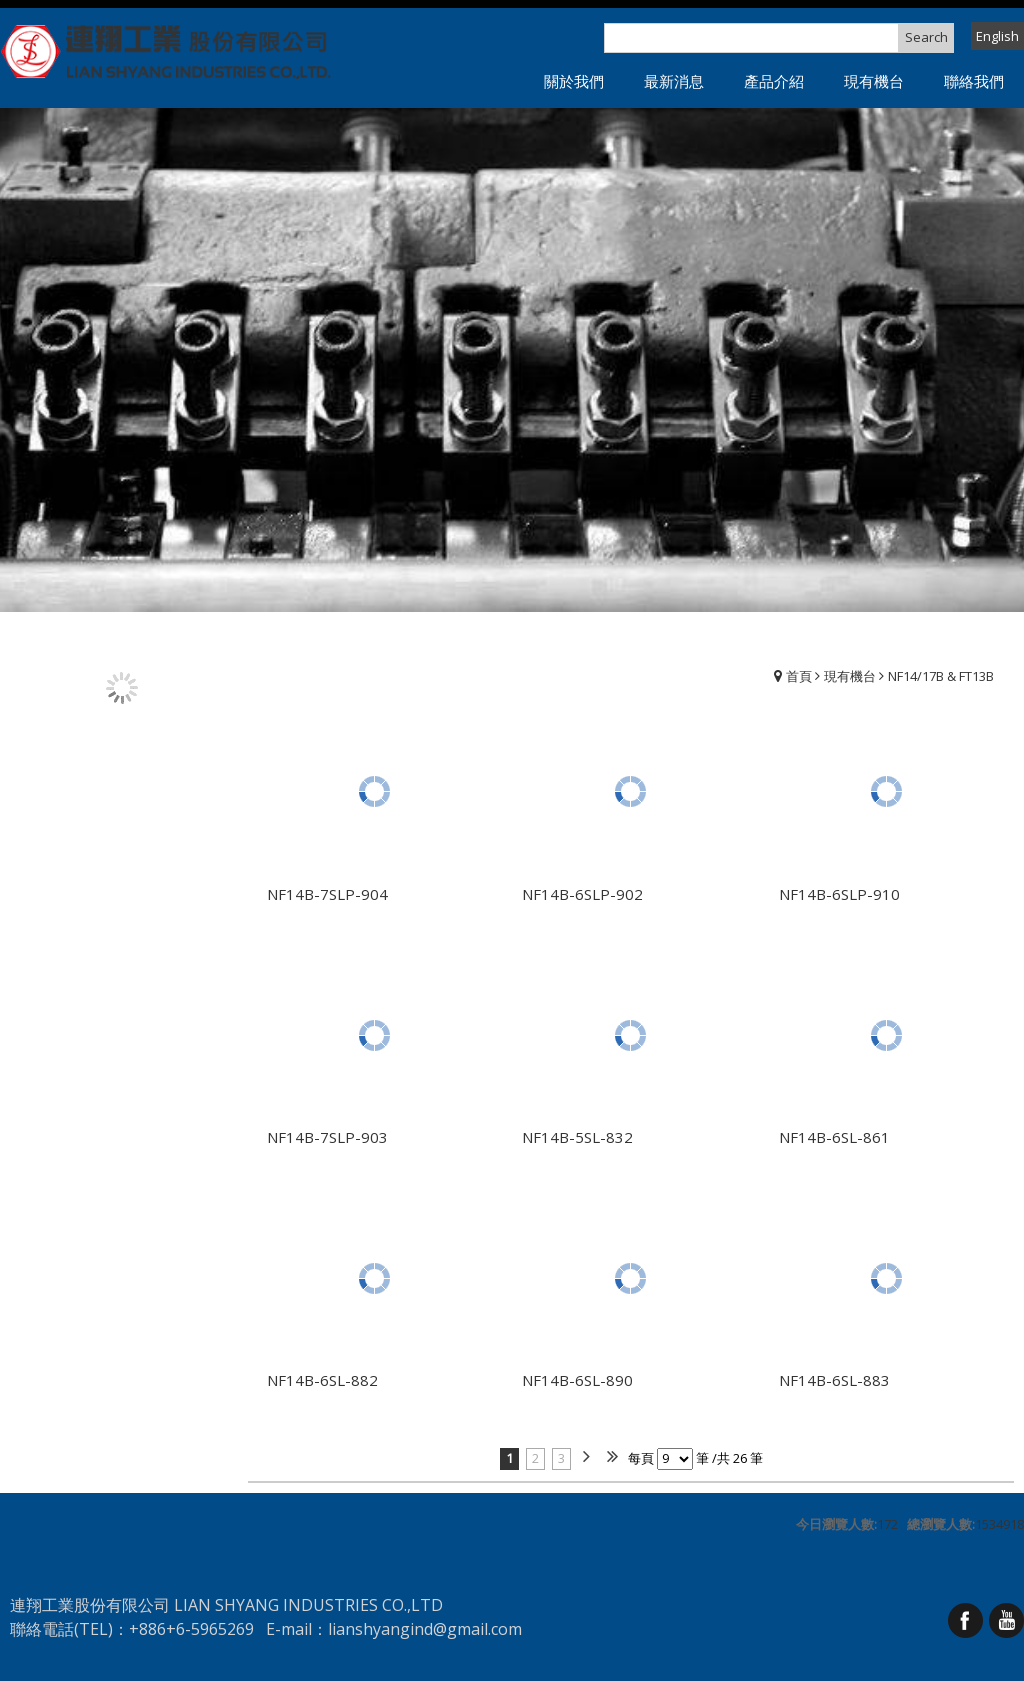 The width and height of the screenshot is (1024, 1681). Describe the element at coordinates (941, 676) in the screenshot. I see `NF14/17B & FT13B` at that location.